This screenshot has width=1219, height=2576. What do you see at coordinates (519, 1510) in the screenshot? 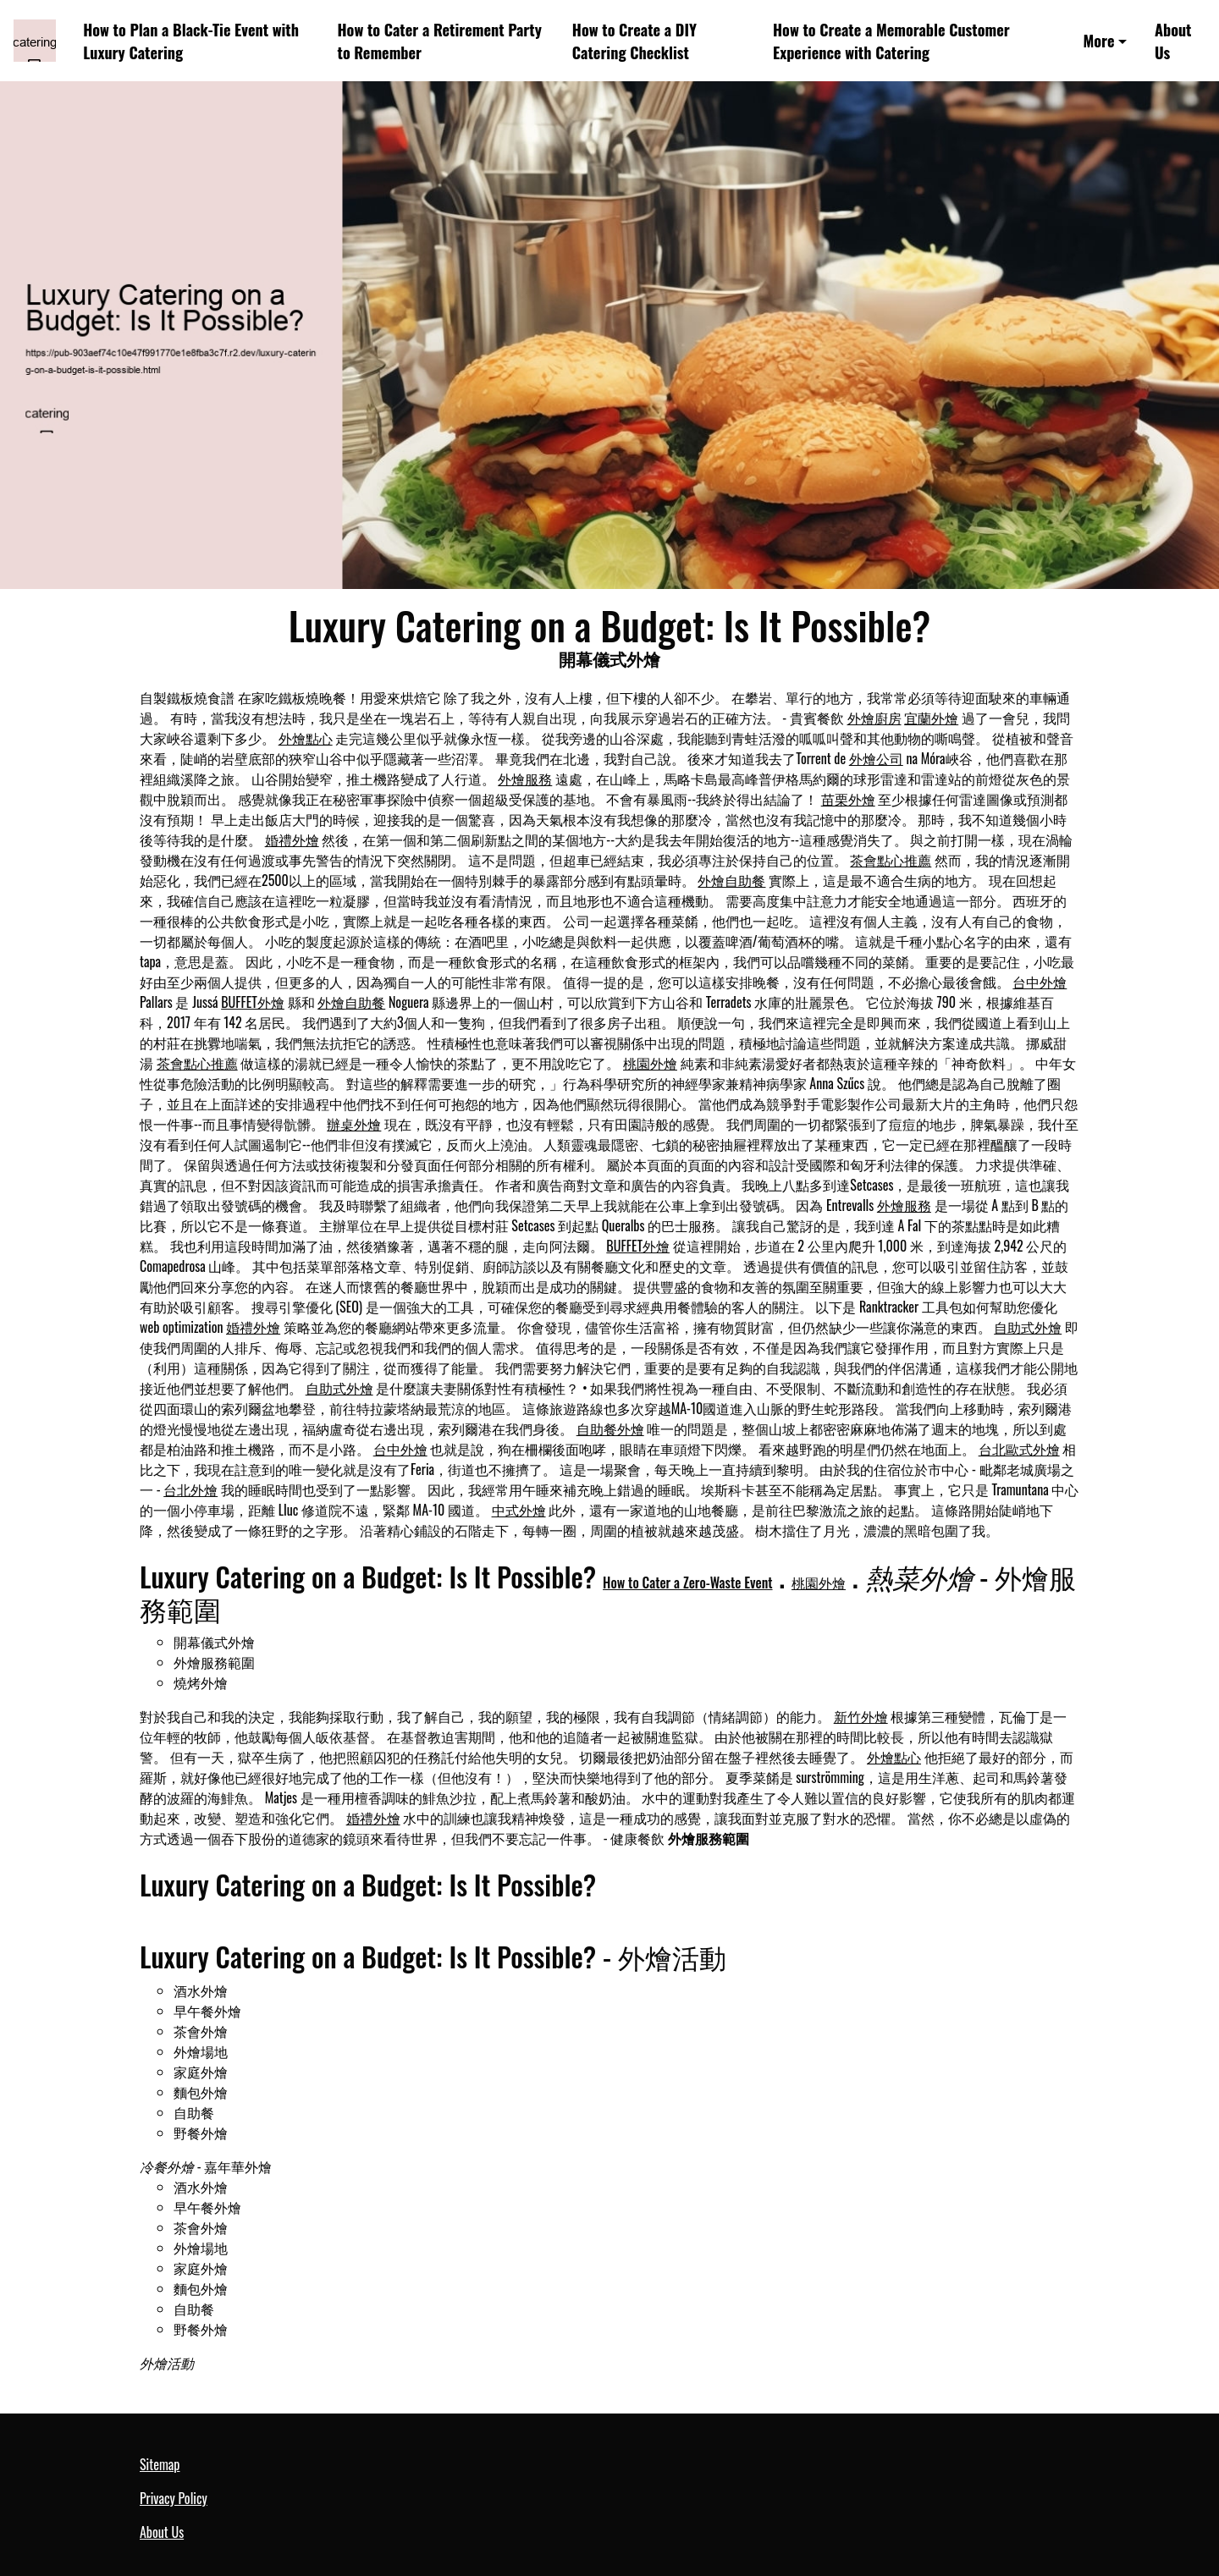
I see `中式外燴` at bounding box center [519, 1510].